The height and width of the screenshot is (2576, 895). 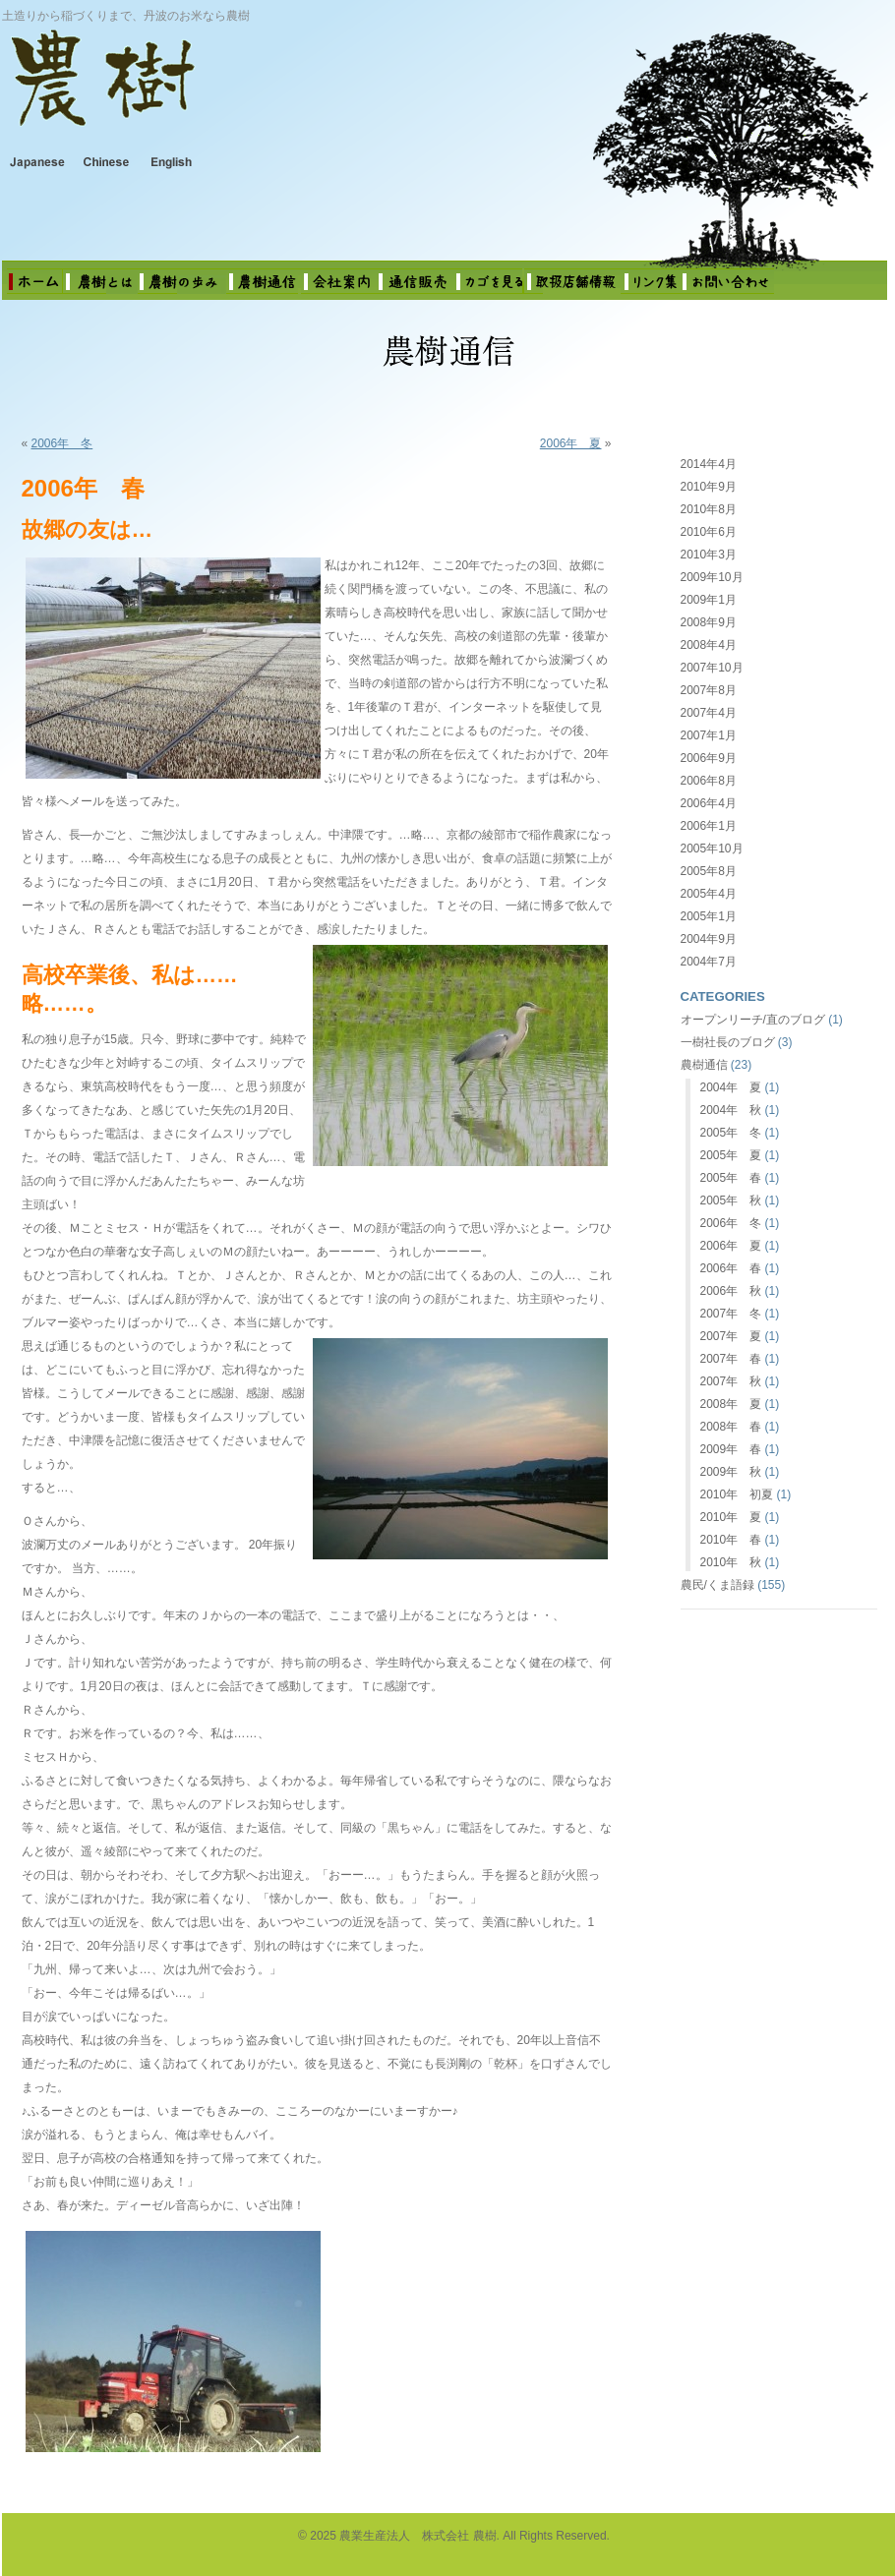 What do you see at coordinates (731, 1449) in the screenshot?
I see `2009年 春` at bounding box center [731, 1449].